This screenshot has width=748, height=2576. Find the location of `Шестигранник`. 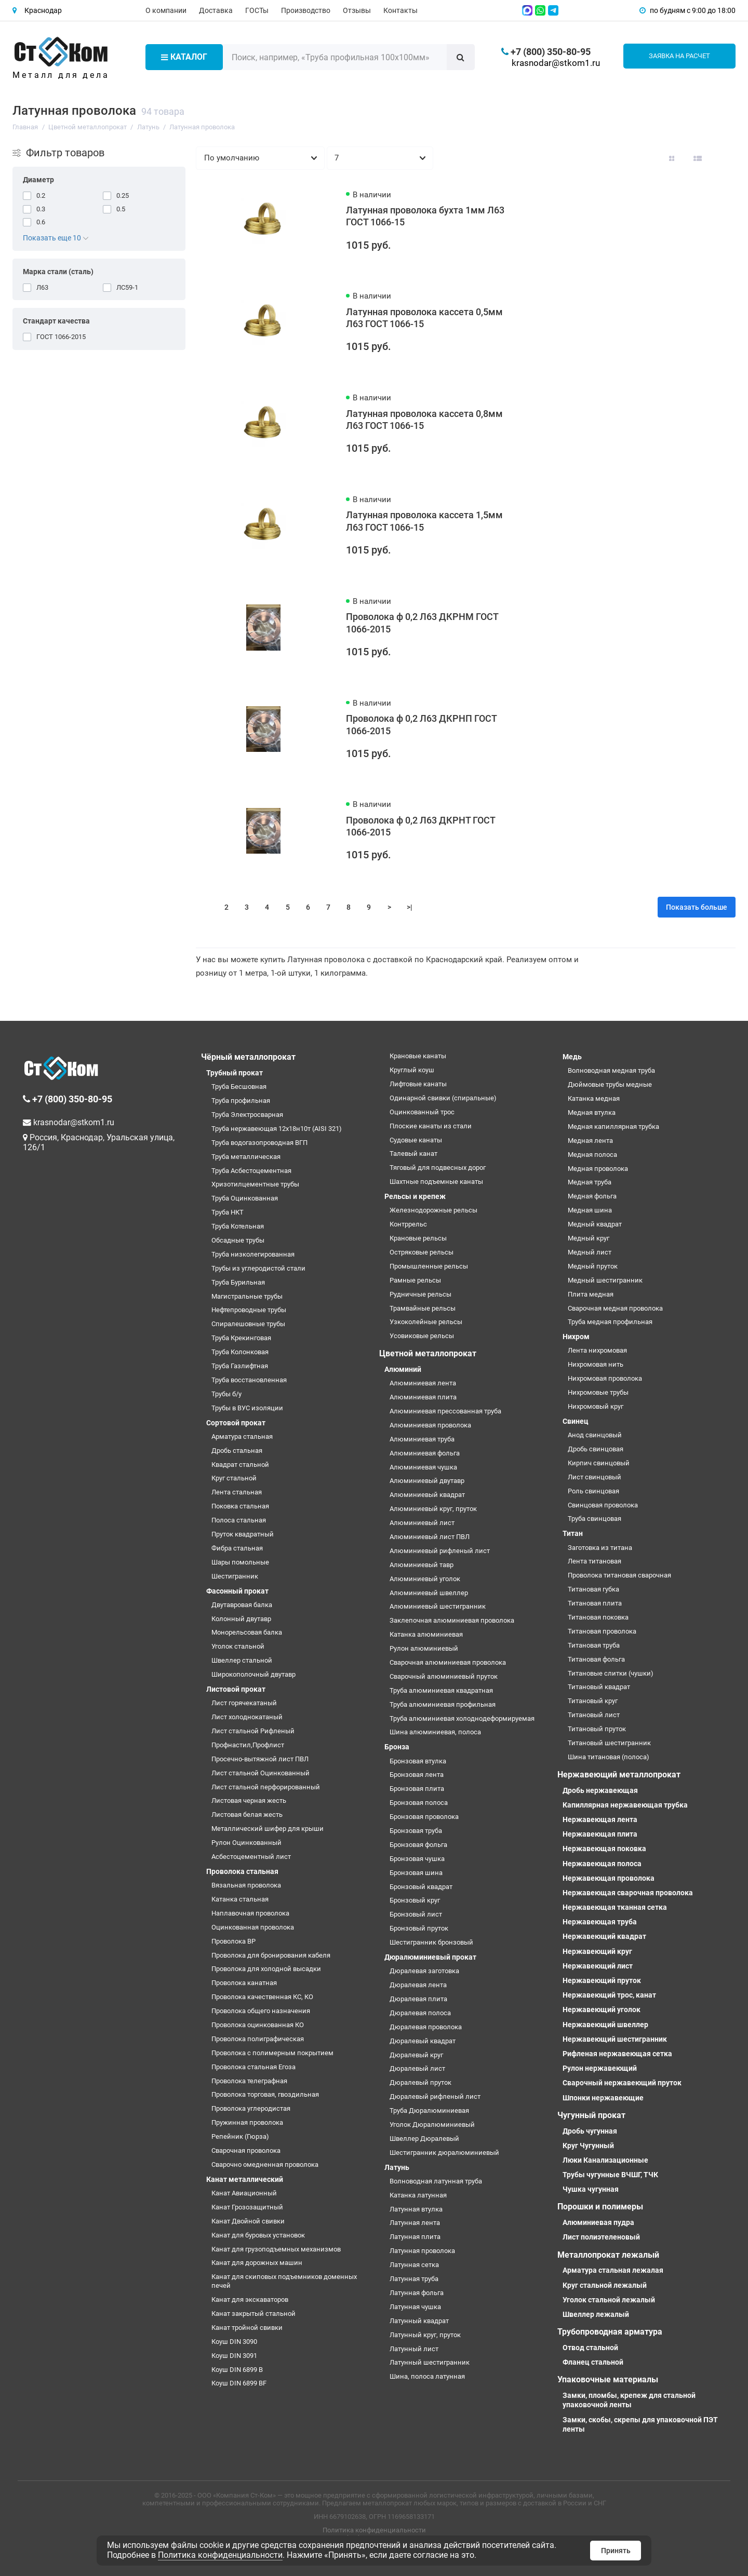

Шестигранник is located at coordinates (234, 1576).